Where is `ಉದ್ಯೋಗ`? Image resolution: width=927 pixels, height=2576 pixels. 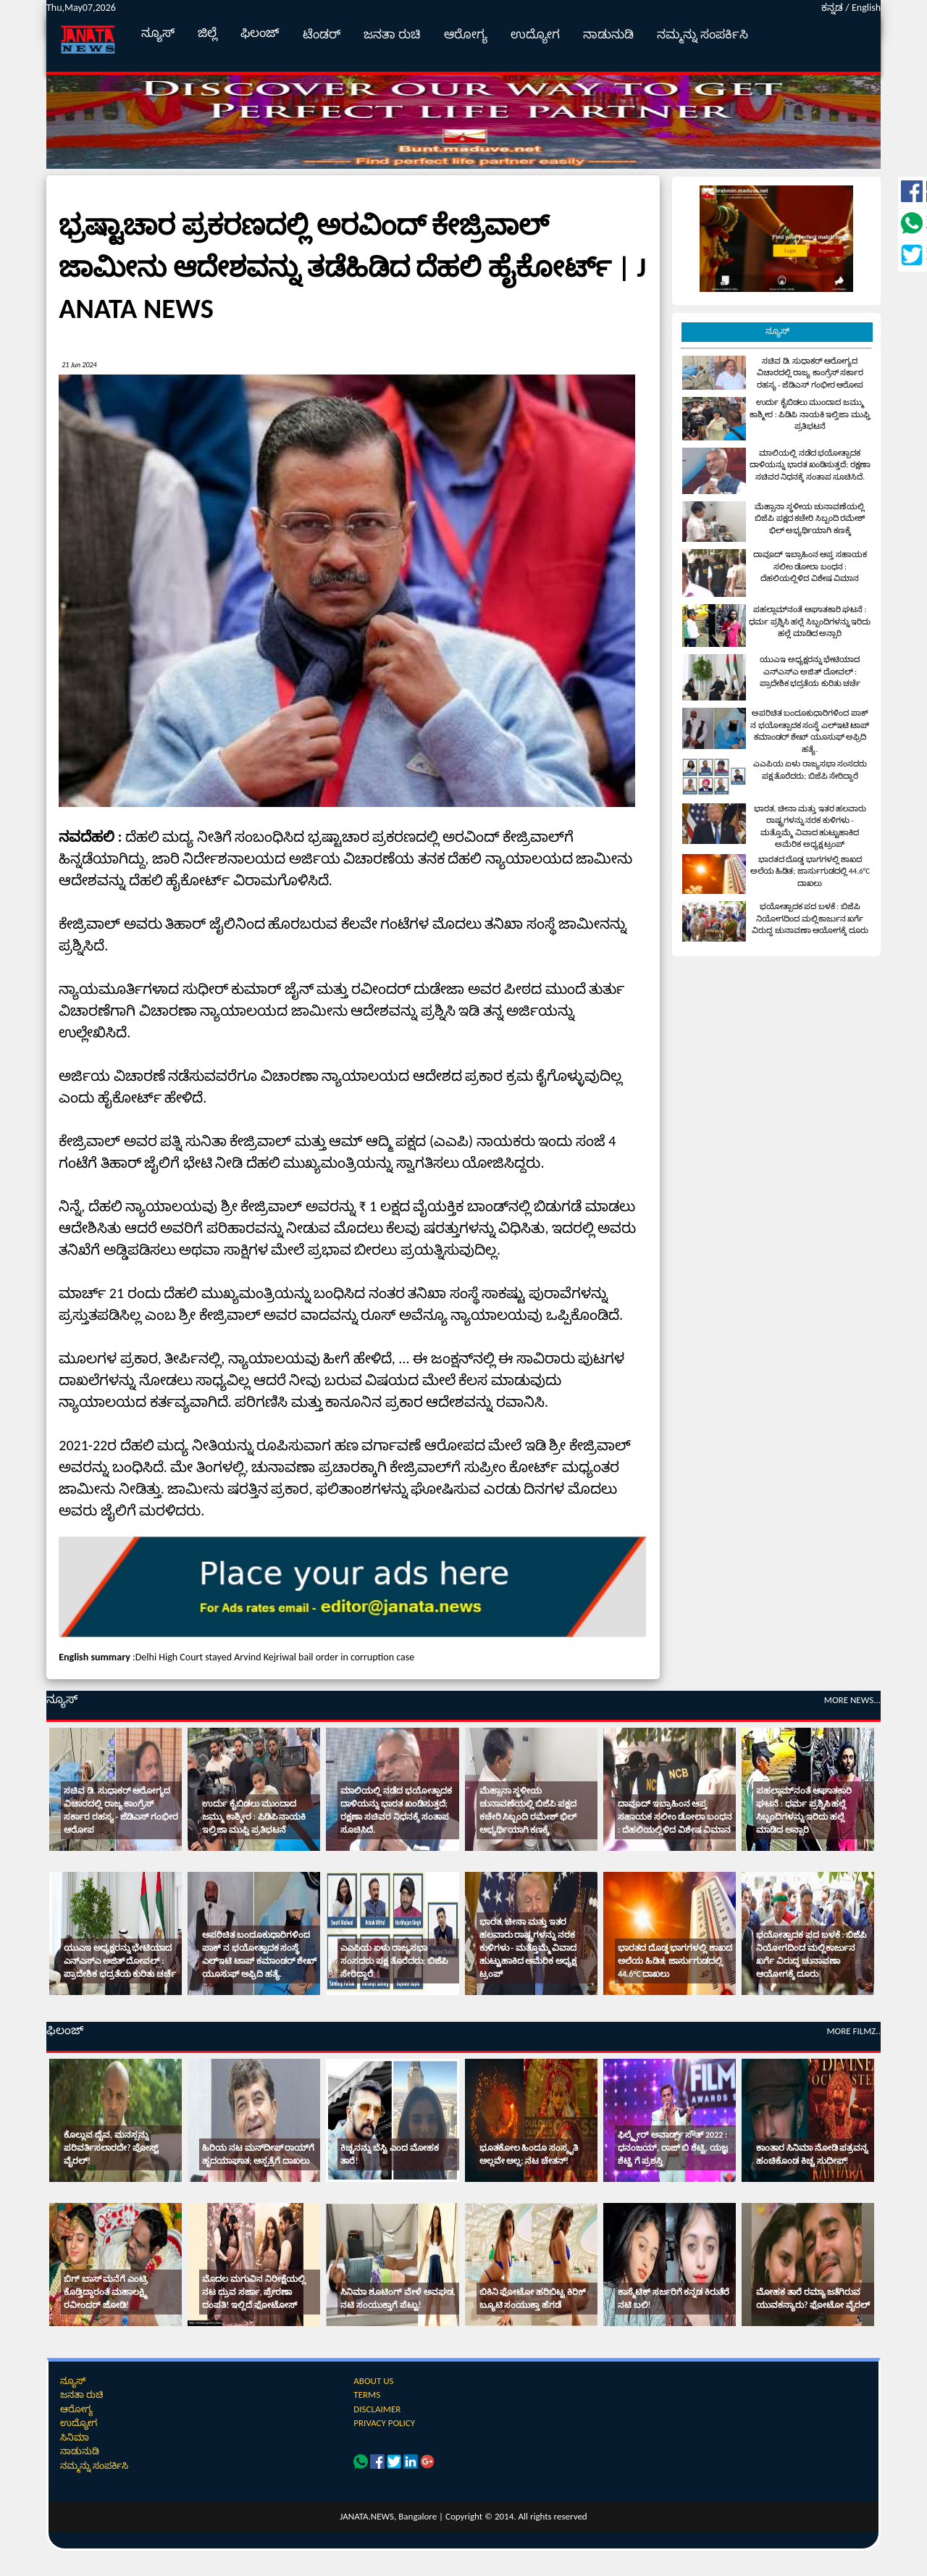 ಉದ್ಯೋಗ is located at coordinates (535, 34).